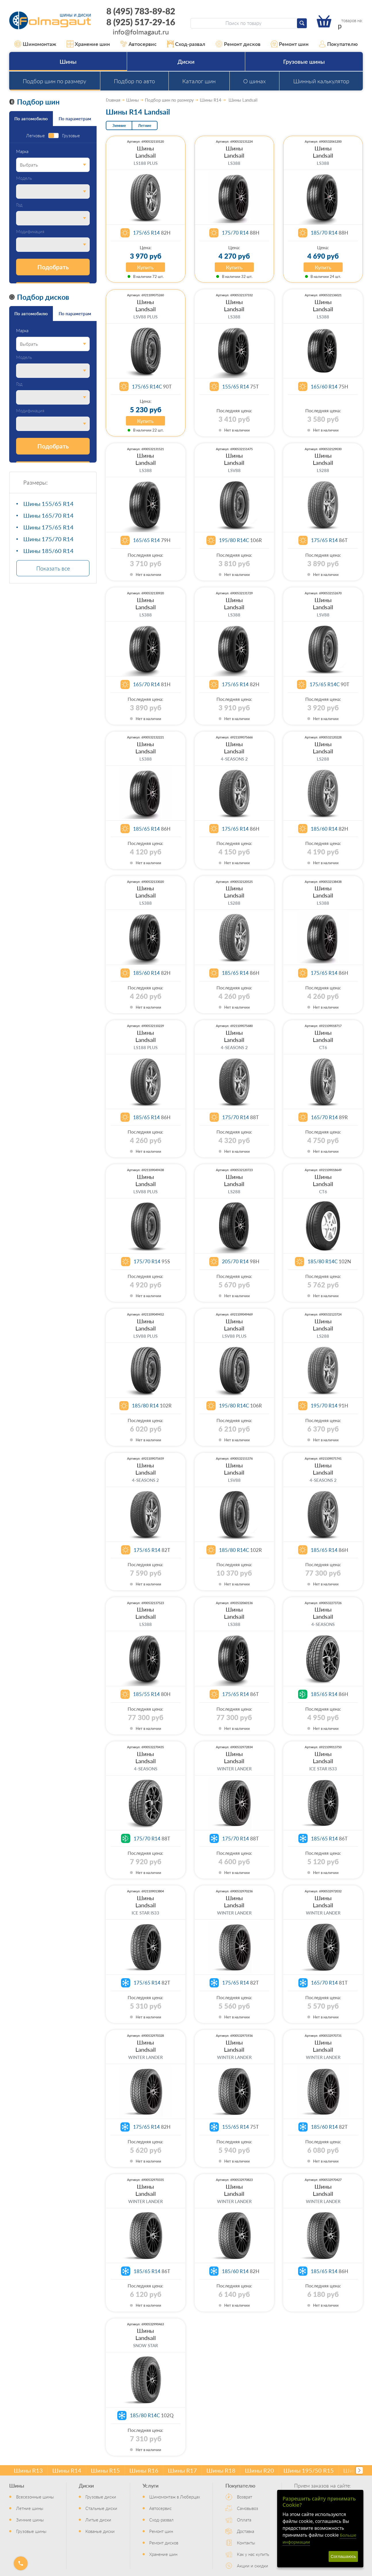 The image size is (372, 2576). I want to click on Ремонт дисков, so click(238, 43).